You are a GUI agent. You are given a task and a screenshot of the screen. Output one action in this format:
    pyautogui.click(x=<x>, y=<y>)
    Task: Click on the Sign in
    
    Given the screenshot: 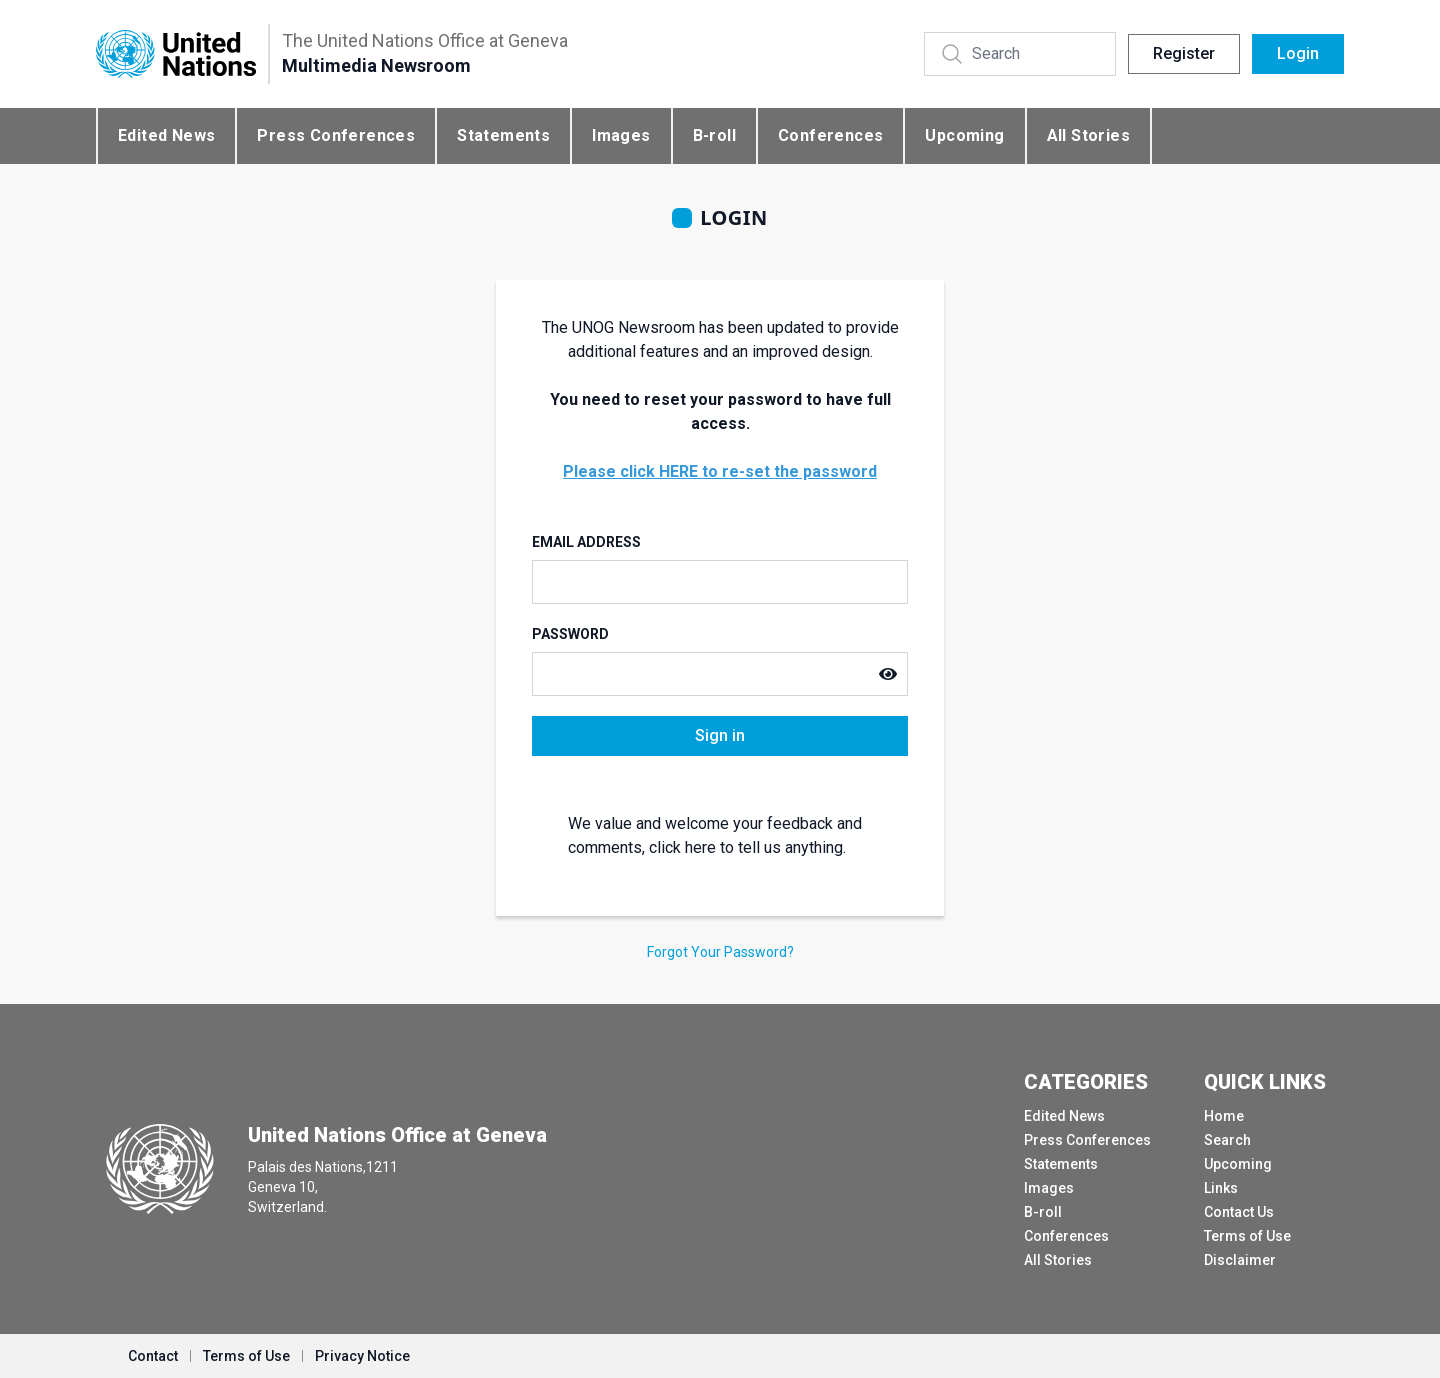 What is the action you would take?
    pyautogui.click(x=720, y=735)
    